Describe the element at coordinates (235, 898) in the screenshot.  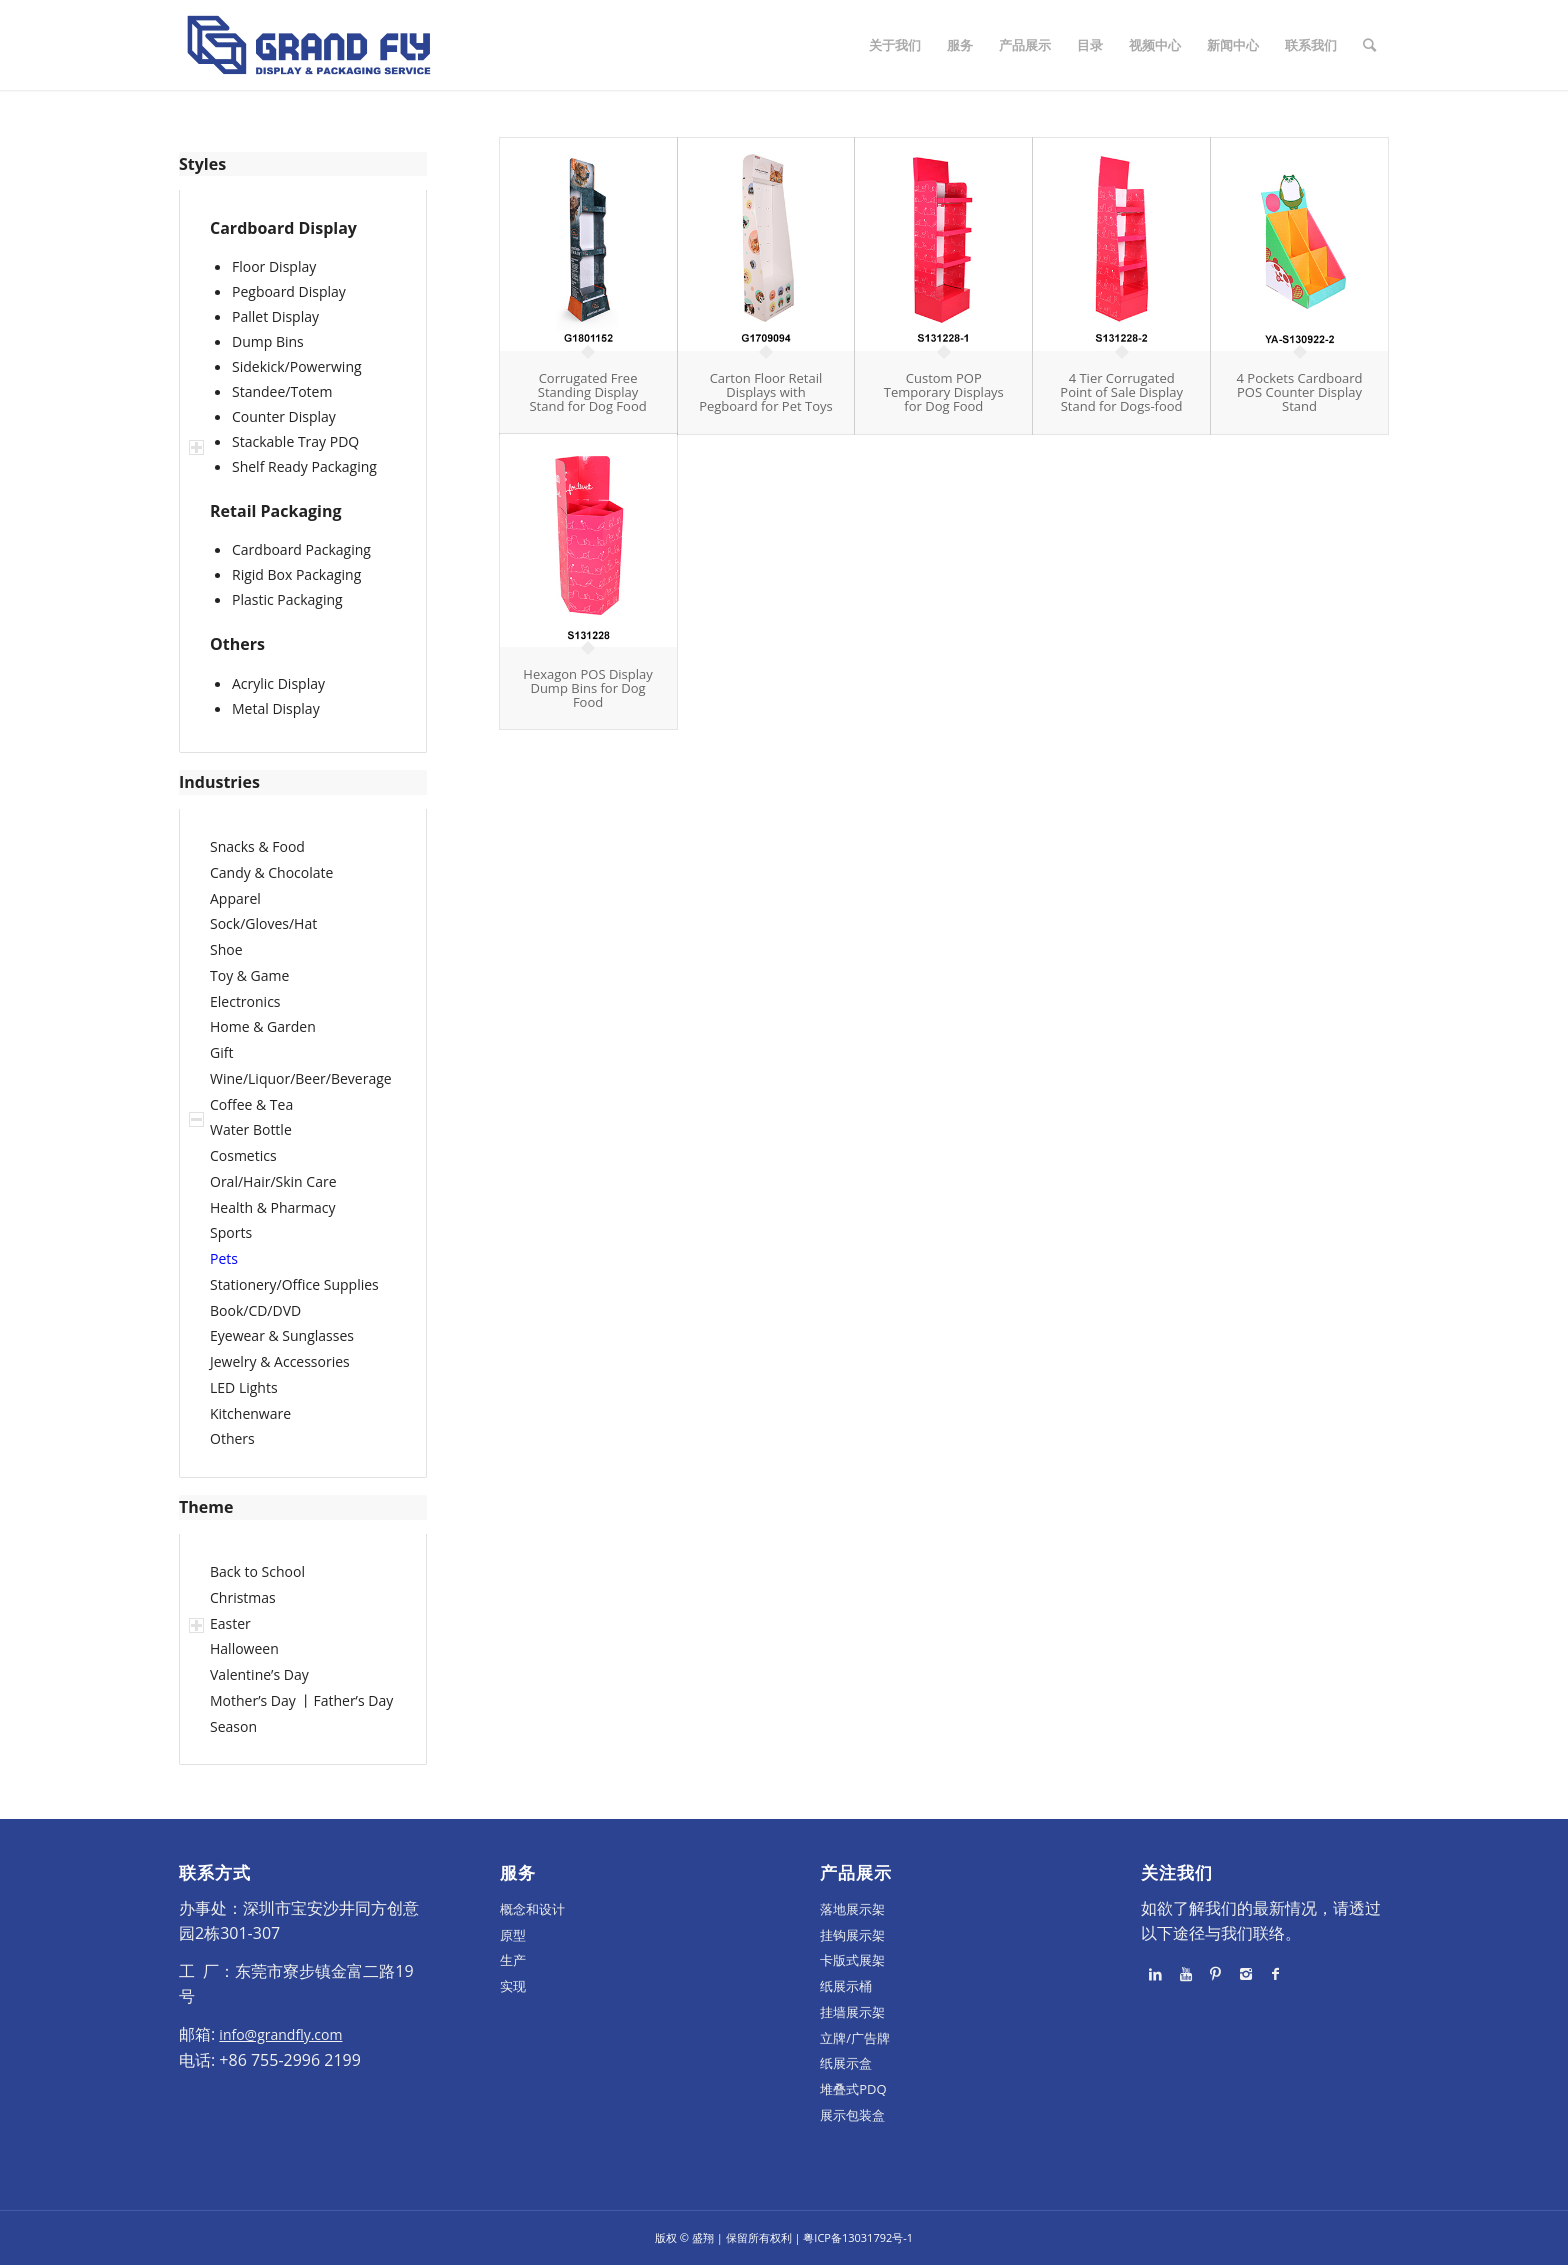
I see `Apparel` at that location.